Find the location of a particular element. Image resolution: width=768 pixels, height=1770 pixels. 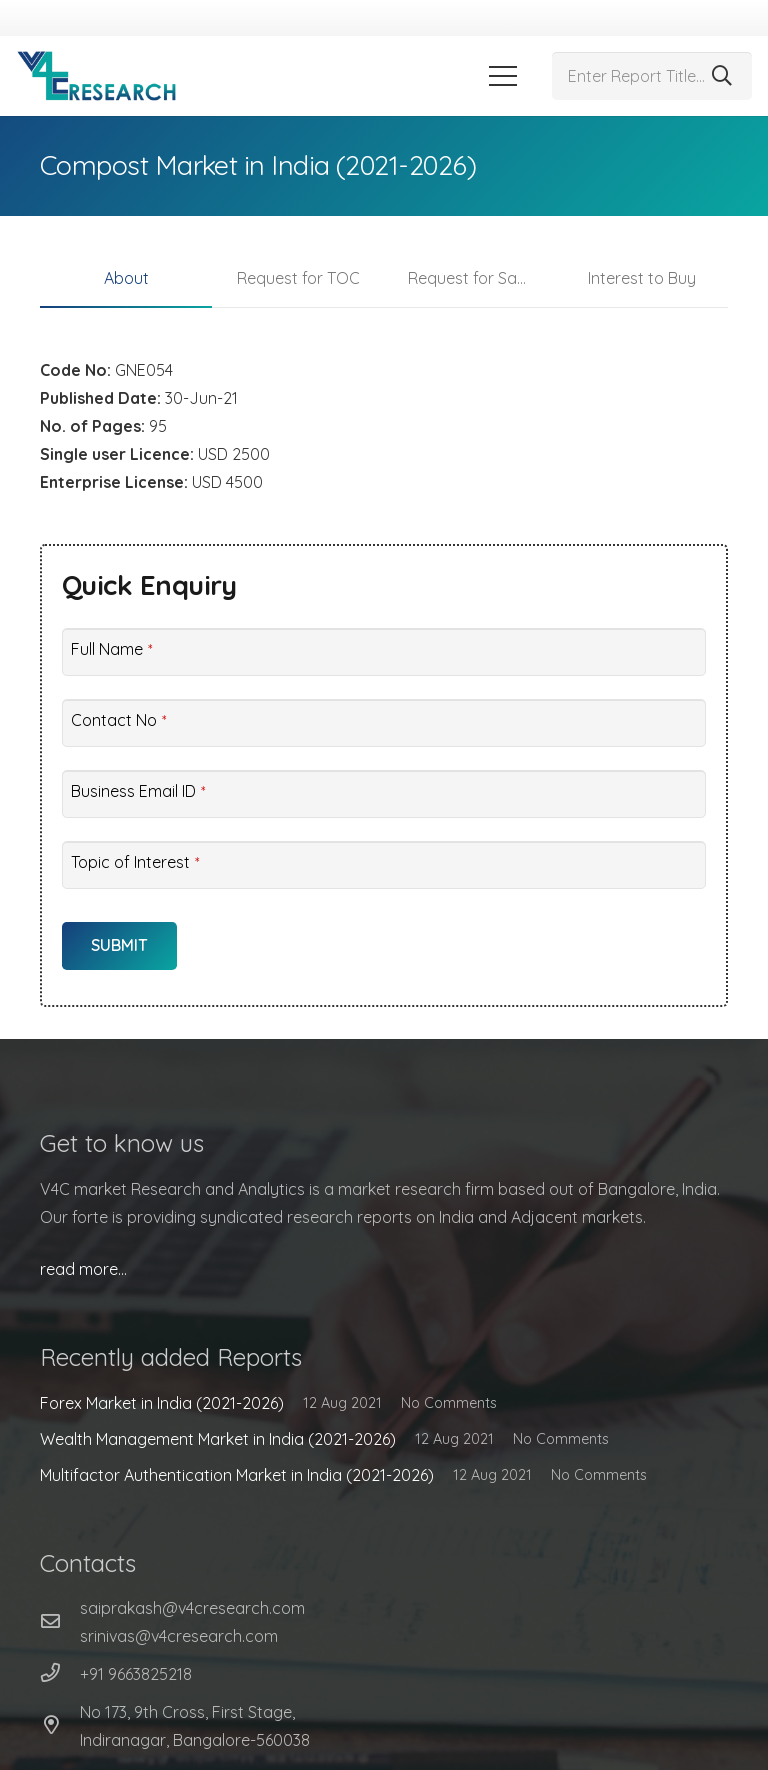

Business Email ID is located at coordinates (138, 791).